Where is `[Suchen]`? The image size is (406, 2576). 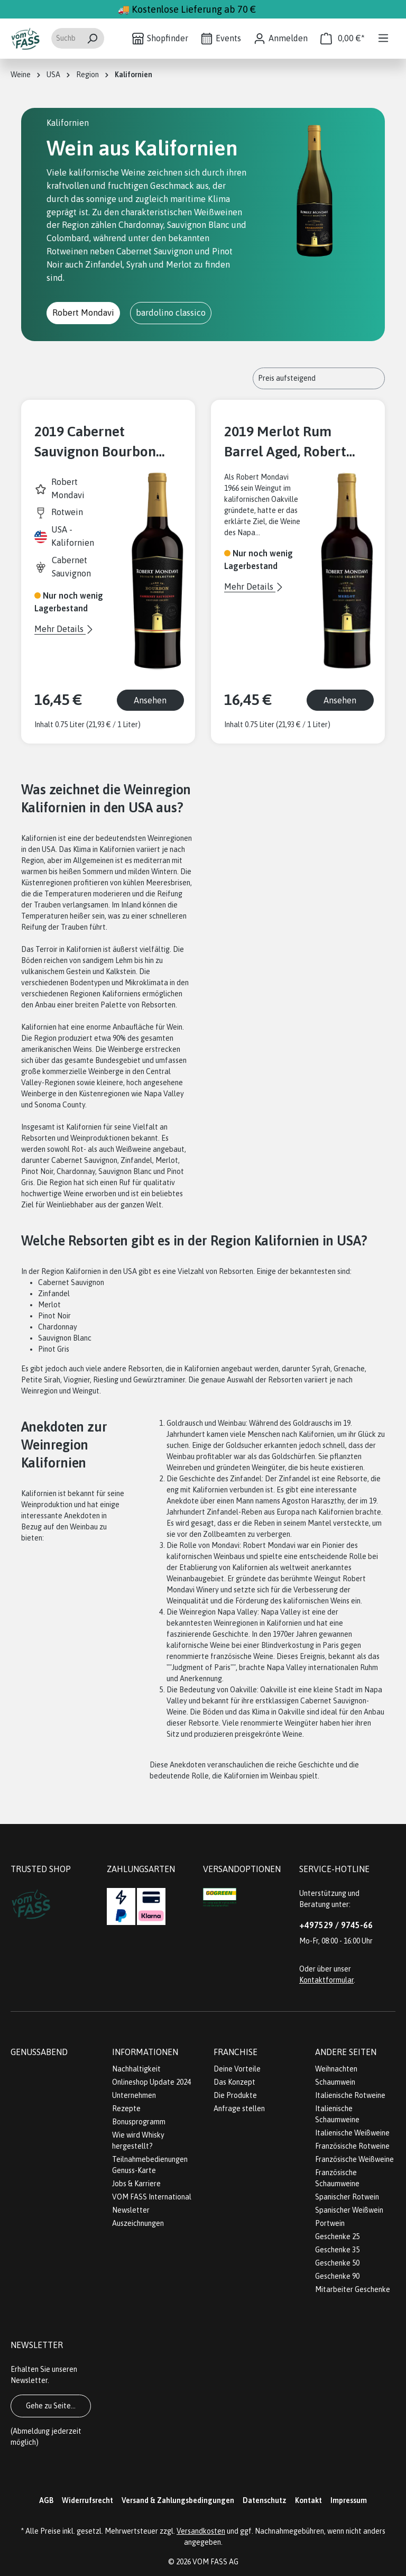 [Suchen] is located at coordinates (92, 38).